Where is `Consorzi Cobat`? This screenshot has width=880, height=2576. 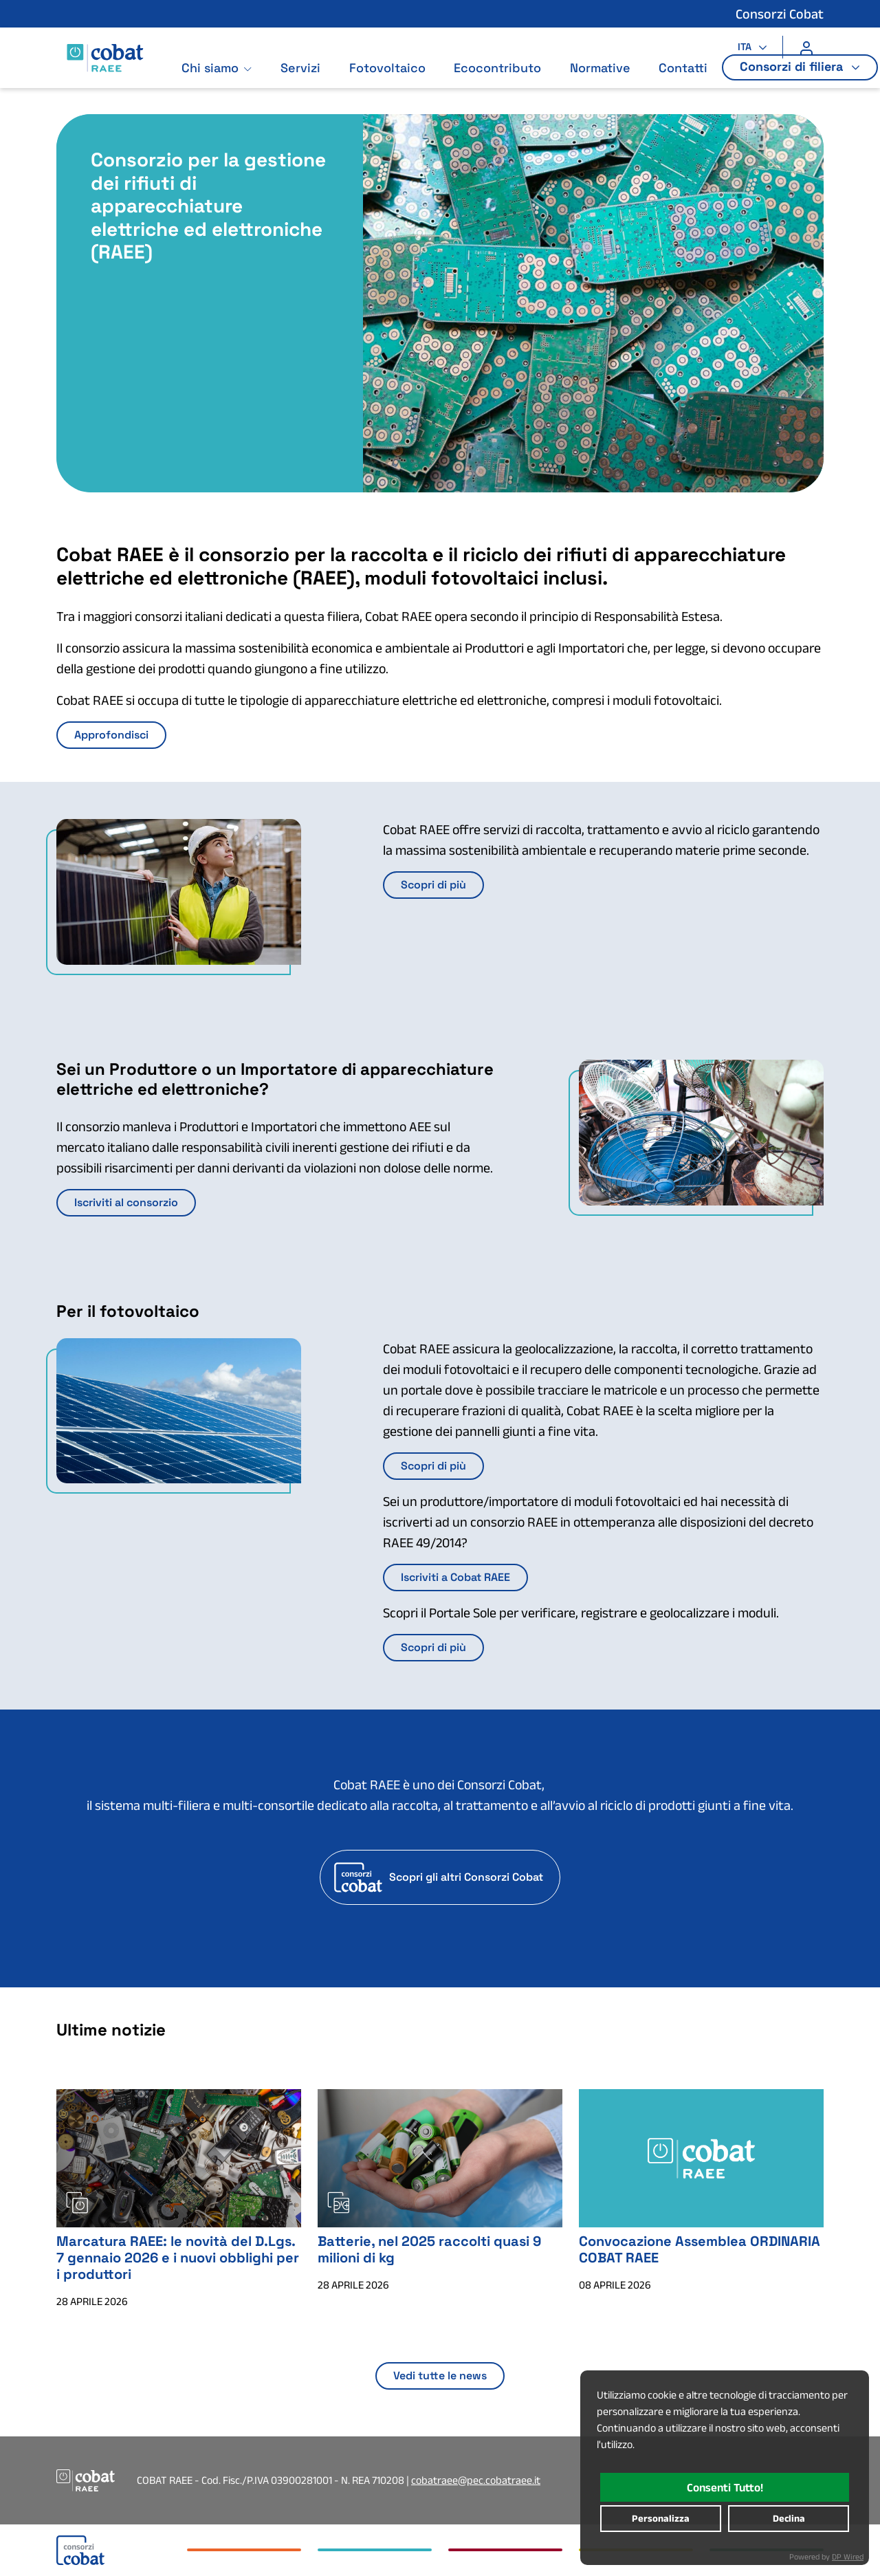
Consorzi Cobat is located at coordinates (780, 13).